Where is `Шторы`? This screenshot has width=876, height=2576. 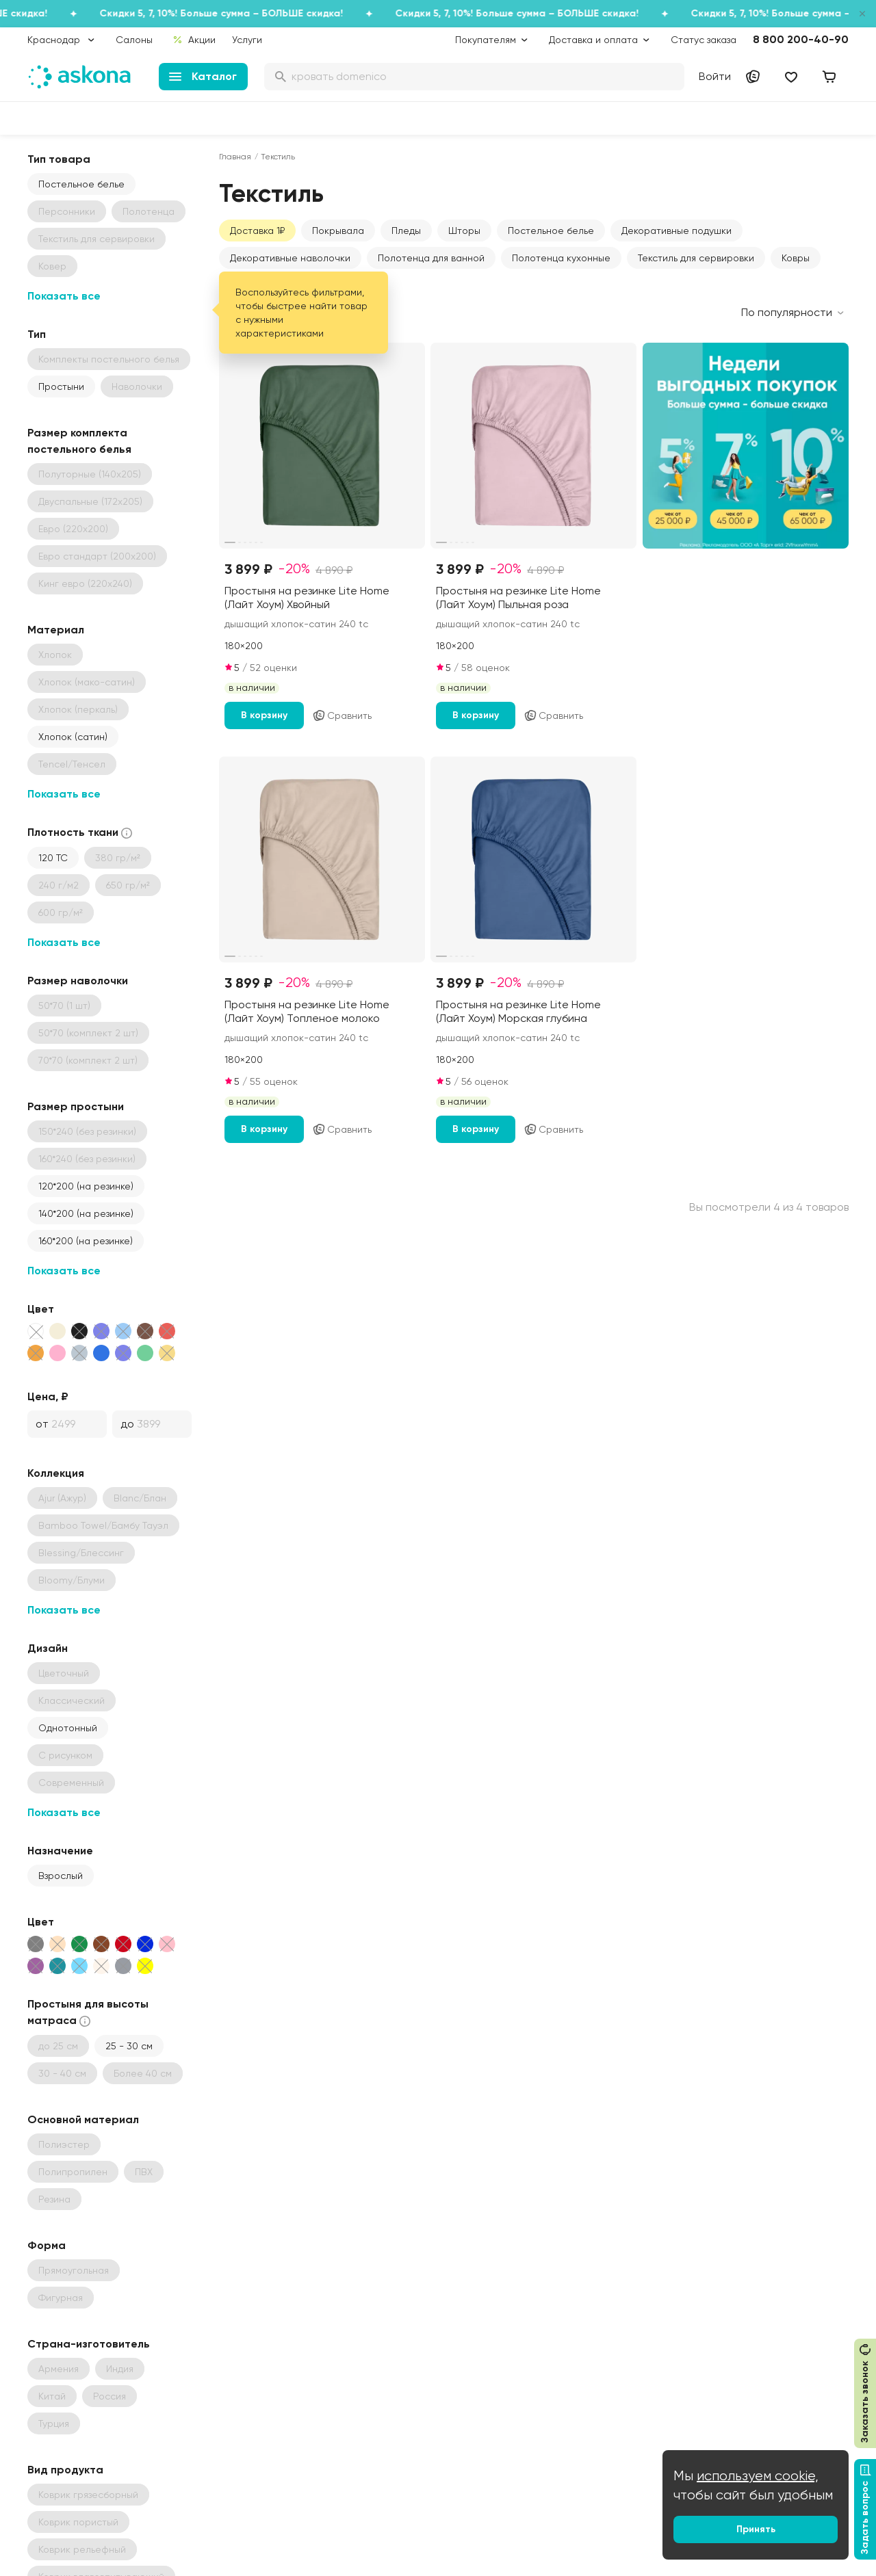
Шторы is located at coordinates (464, 230).